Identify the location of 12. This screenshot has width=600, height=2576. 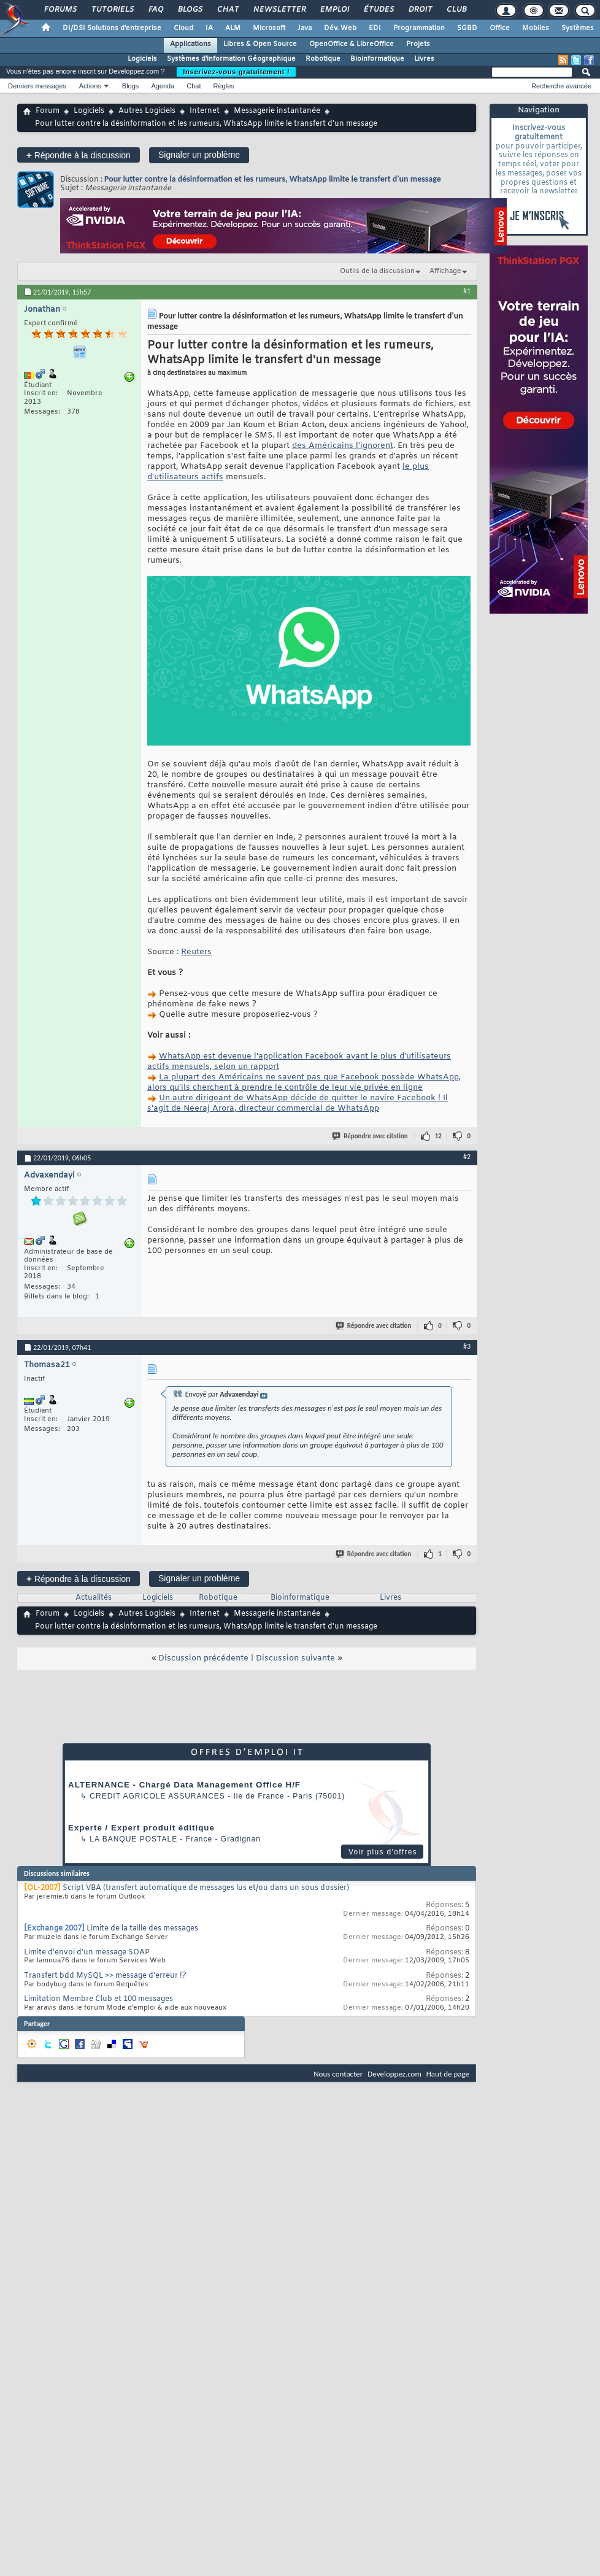
(438, 1136).